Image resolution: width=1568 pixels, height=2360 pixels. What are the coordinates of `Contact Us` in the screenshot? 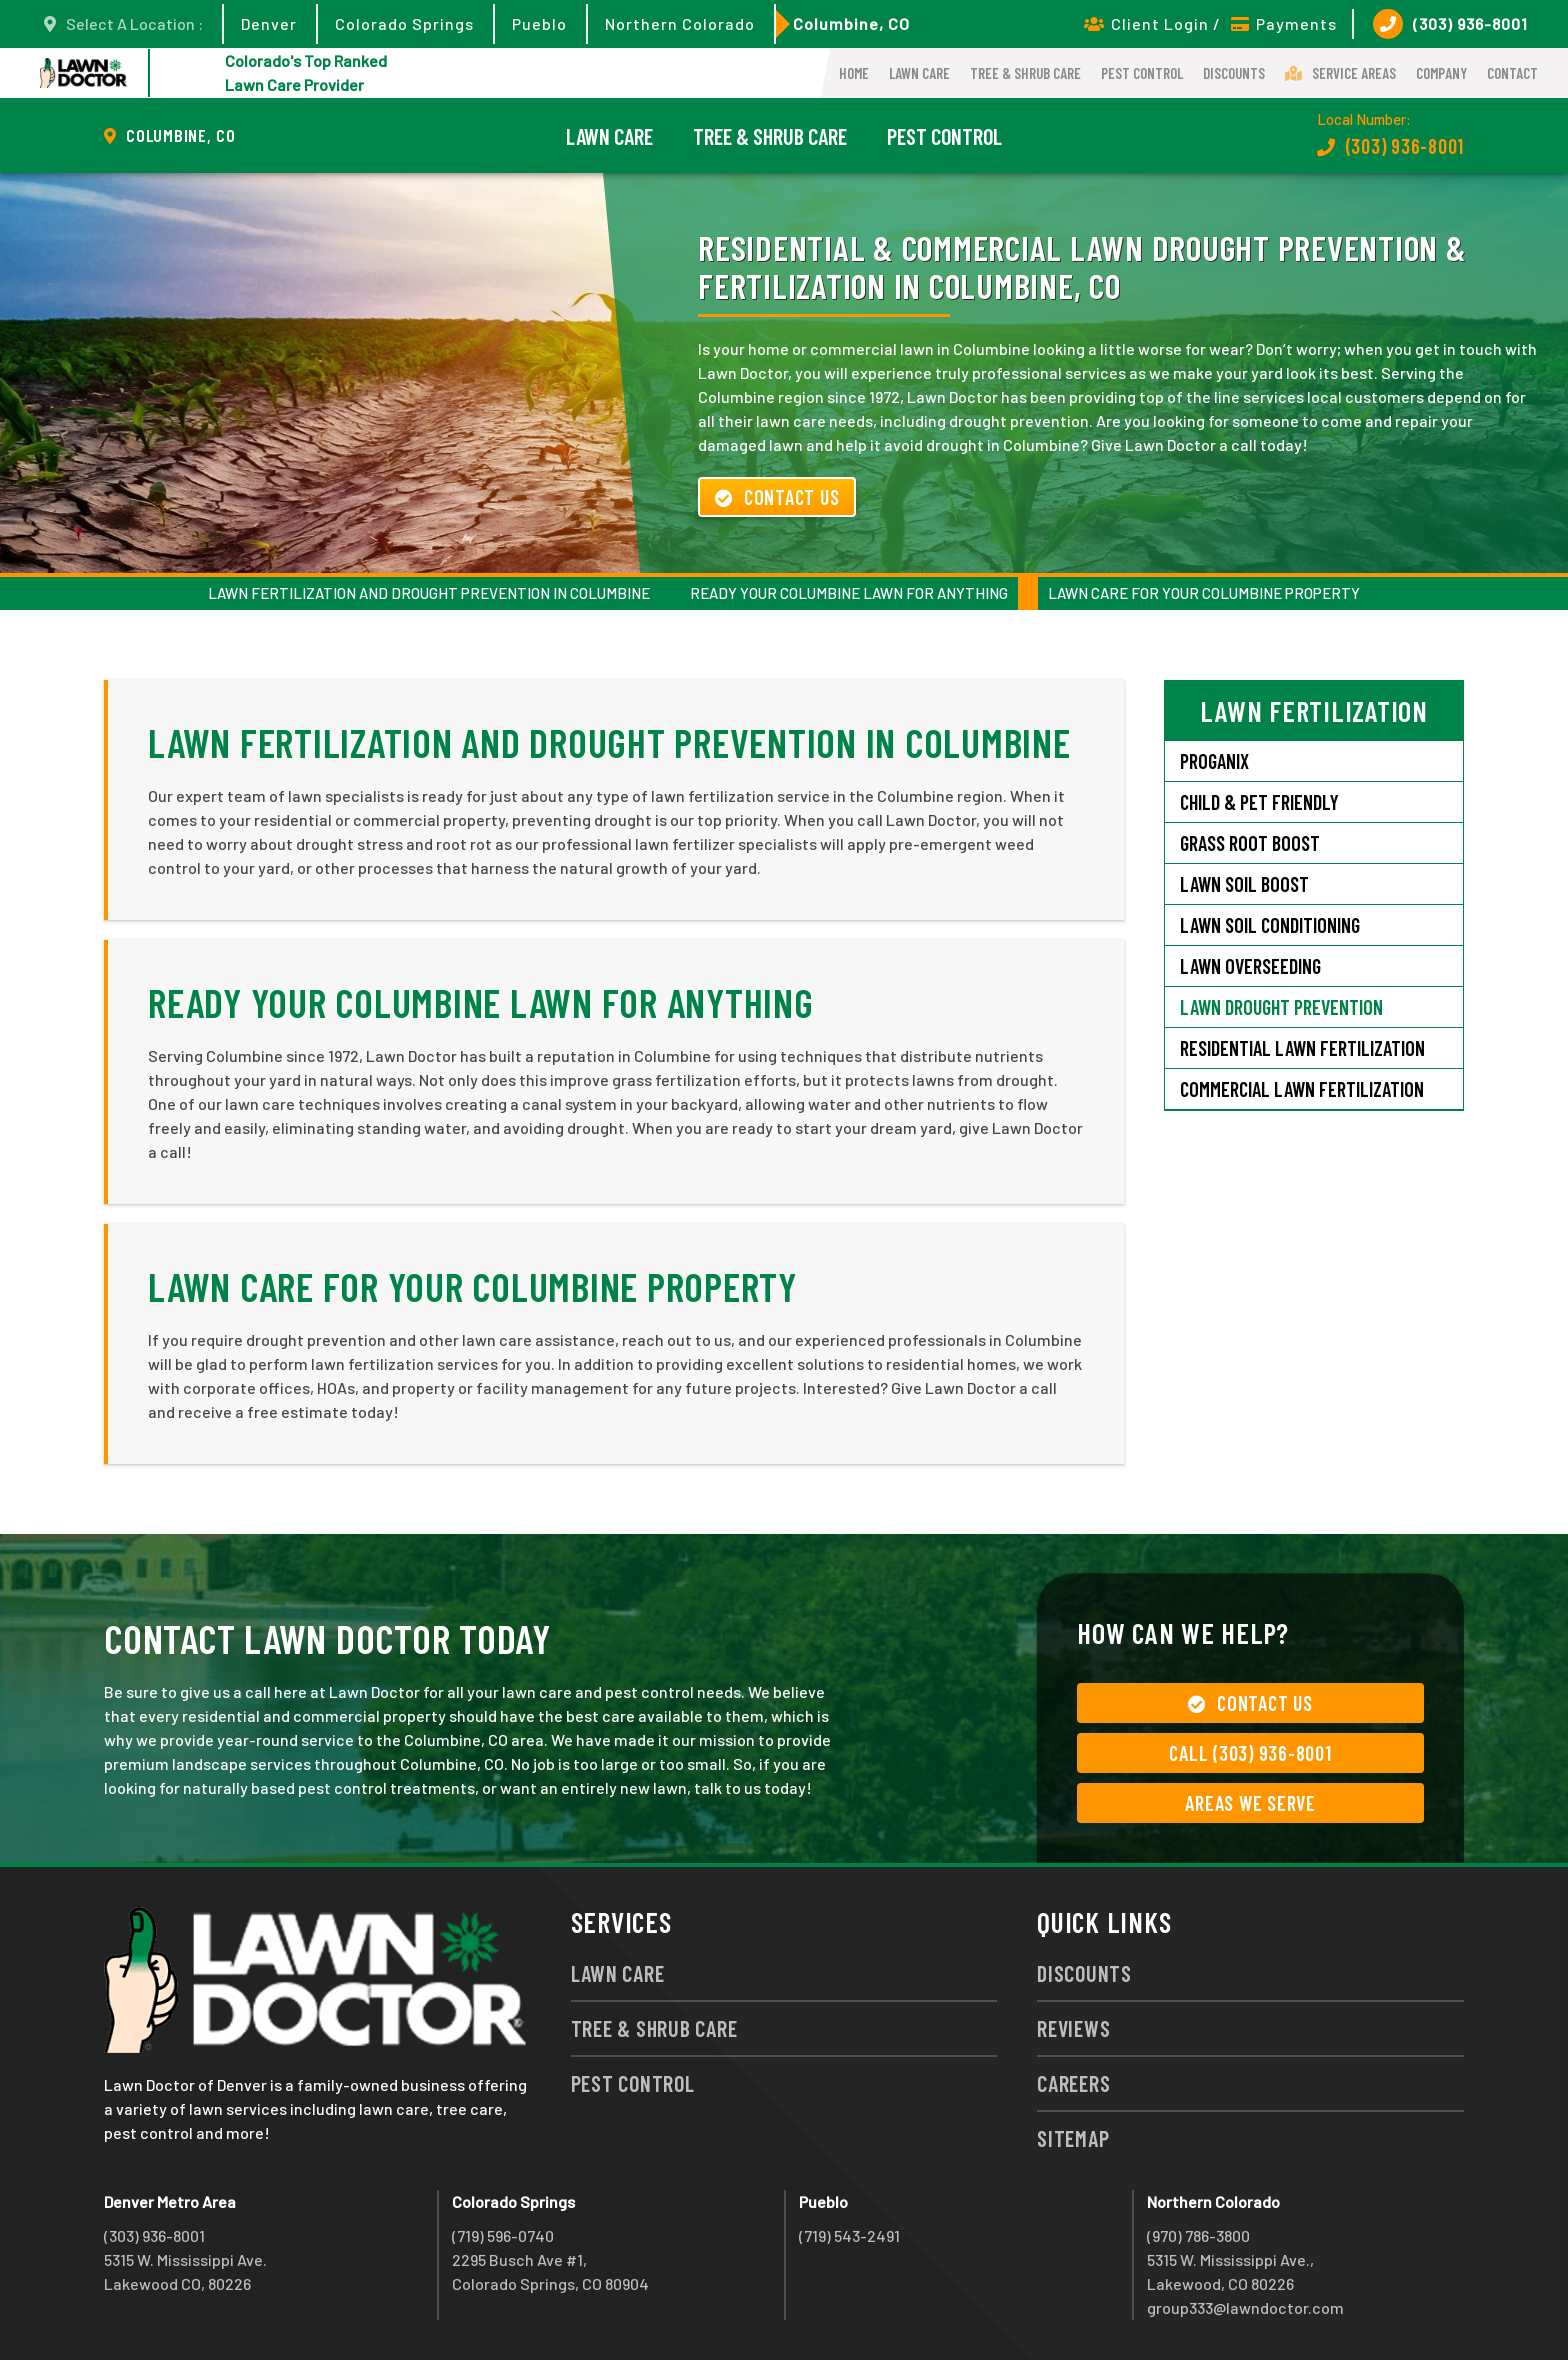 It's located at (777, 497).